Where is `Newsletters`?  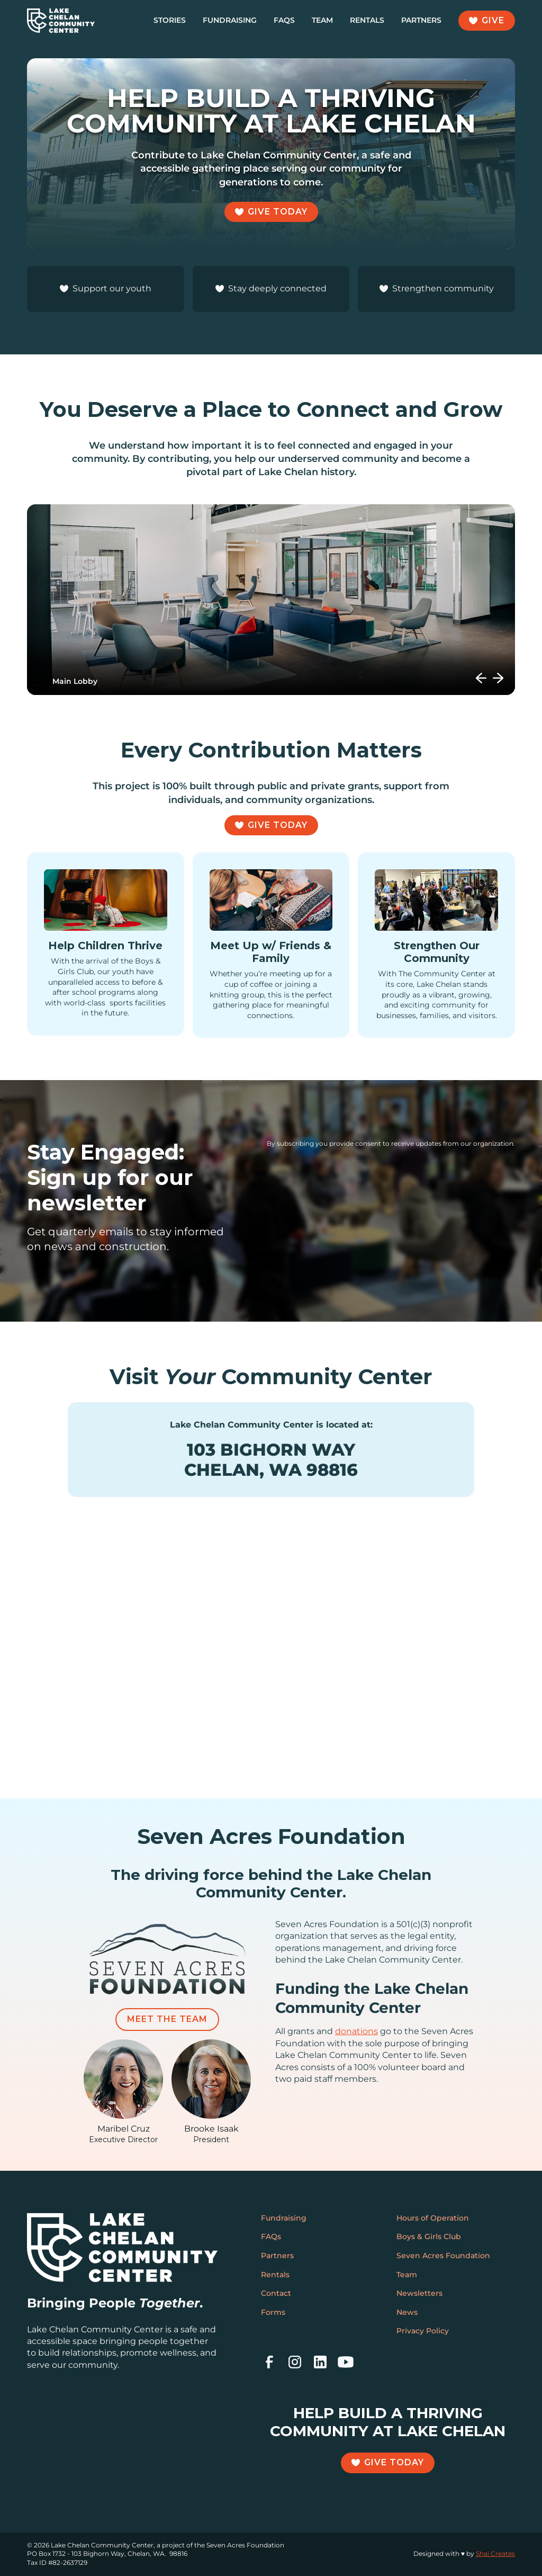
Newsletters is located at coordinates (419, 2293).